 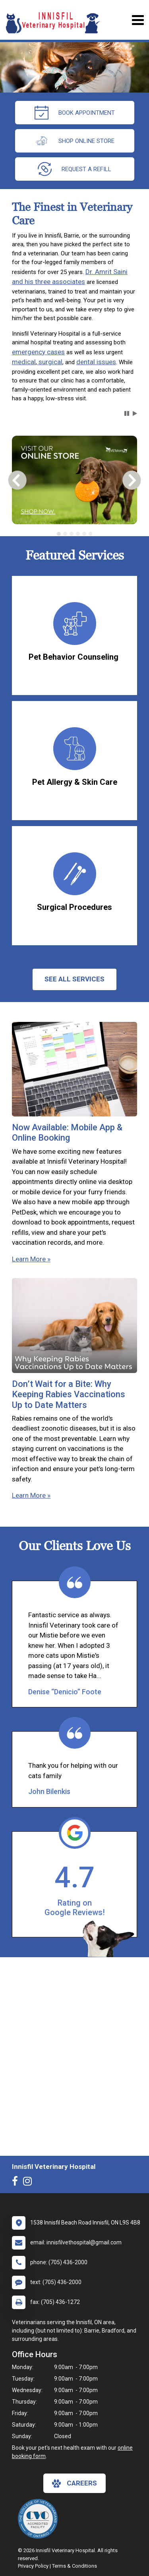 I want to click on Book Appointment, so click(x=75, y=113).